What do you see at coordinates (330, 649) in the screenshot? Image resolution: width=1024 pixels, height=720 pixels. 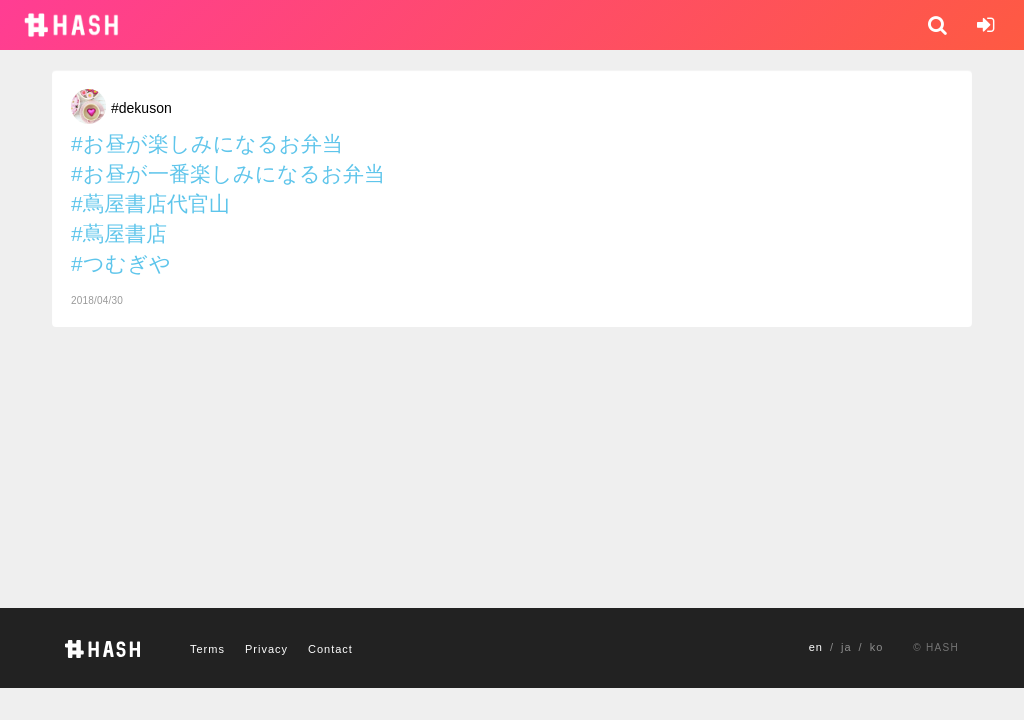 I see `Contact` at bounding box center [330, 649].